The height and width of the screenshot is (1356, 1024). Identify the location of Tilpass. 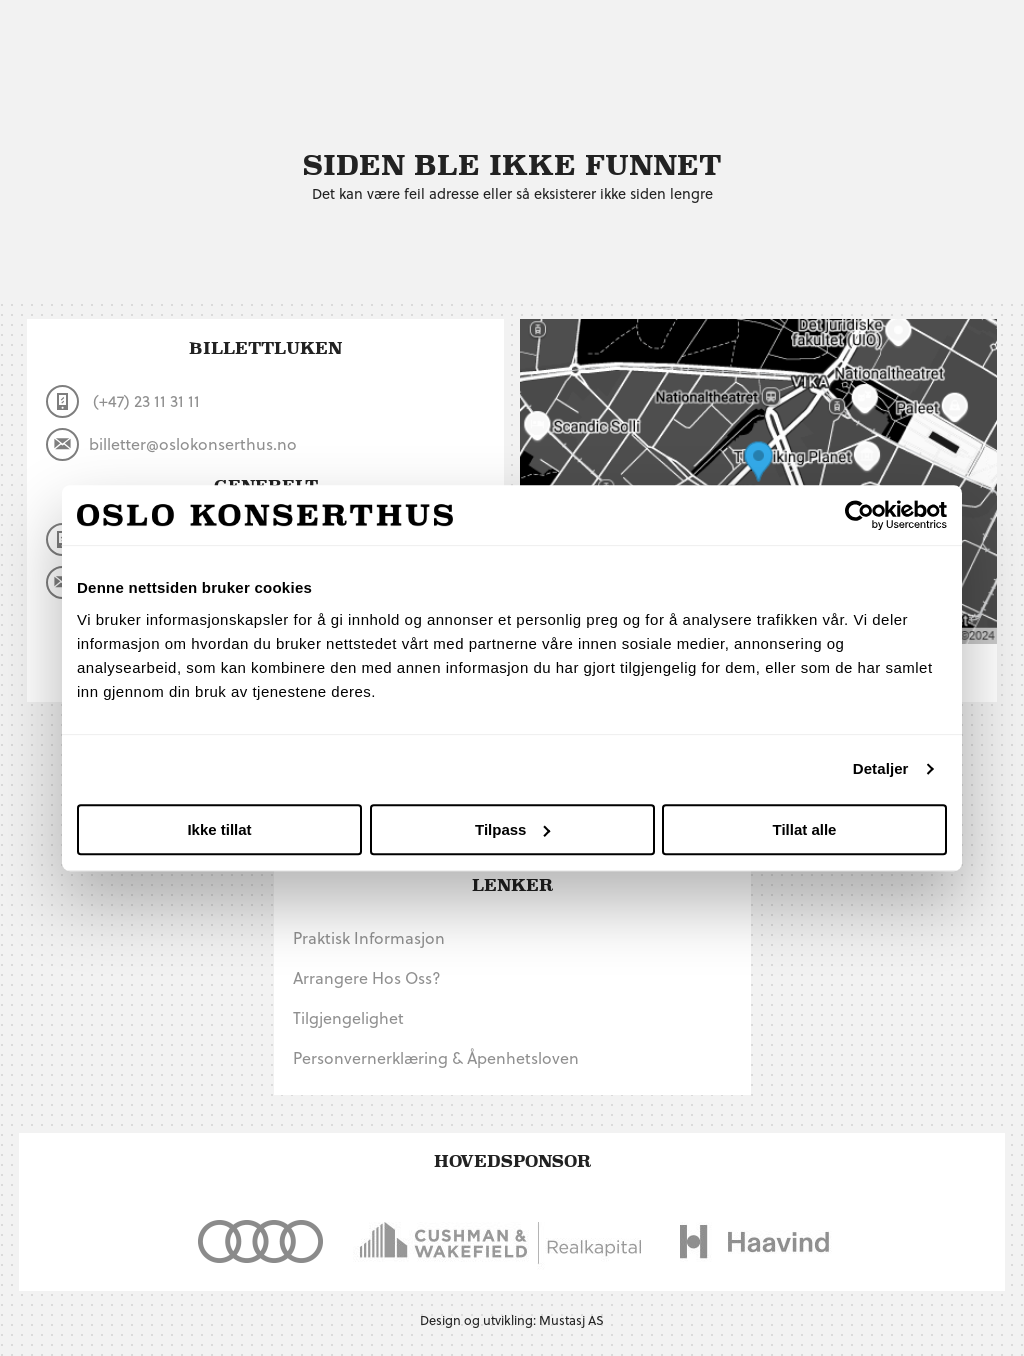
(512, 829).